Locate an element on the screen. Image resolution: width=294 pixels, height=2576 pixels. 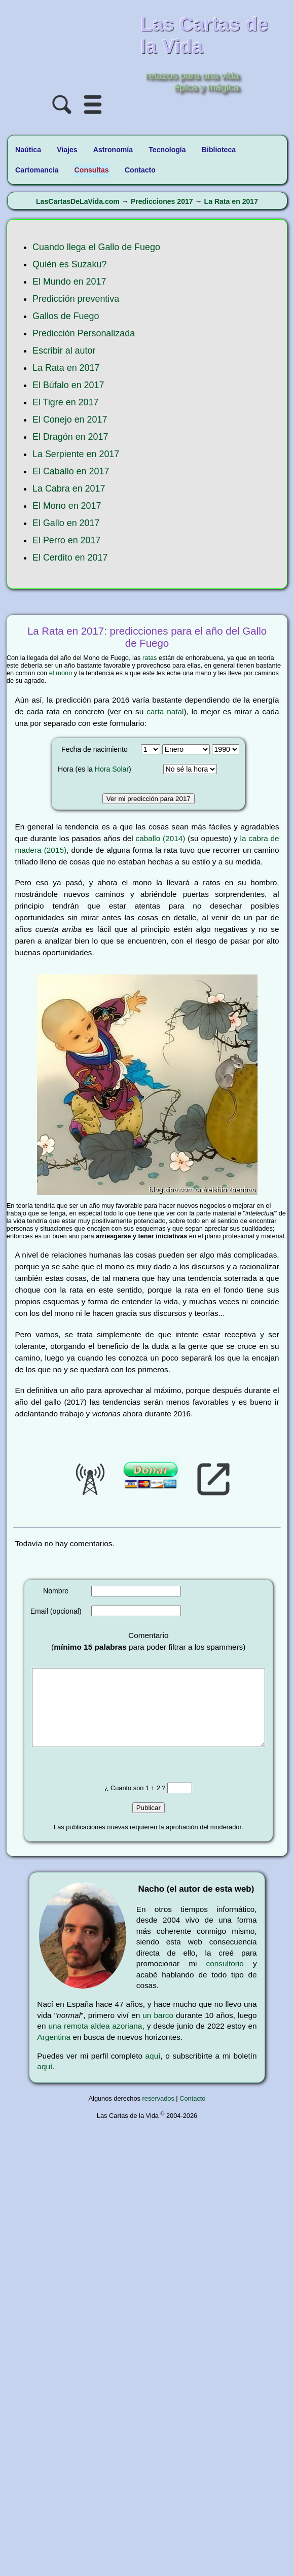
La Serpiente en 2017 is located at coordinates (75, 454).